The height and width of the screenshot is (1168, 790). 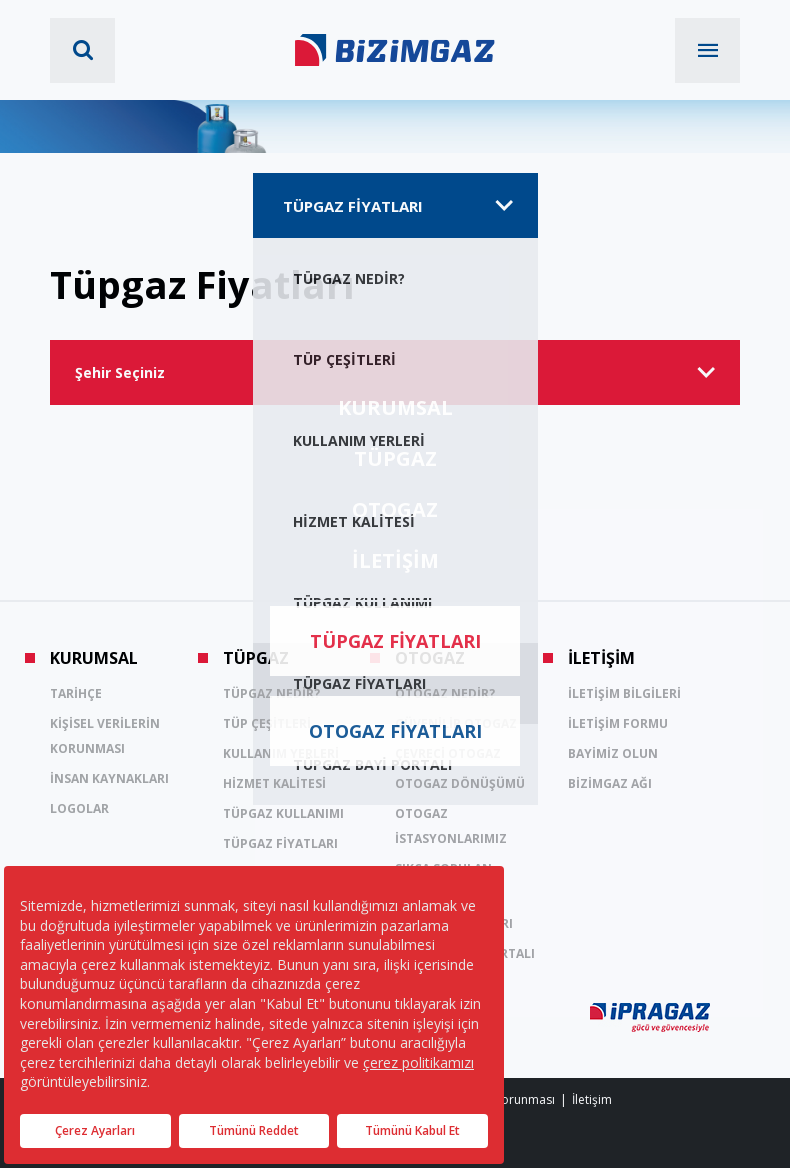 What do you see at coordinates (274, 783) in the screenshot?
I see `HİZMET KALİTESİ` at bounding box center [274, 783].